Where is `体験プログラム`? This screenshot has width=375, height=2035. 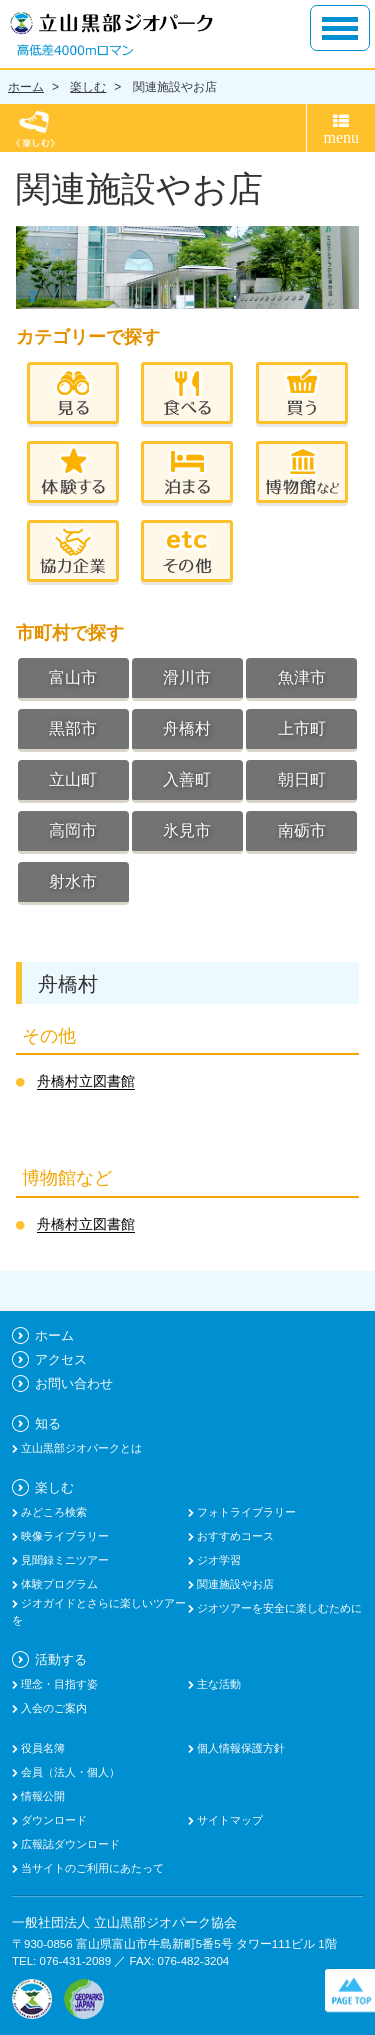 体験プログラム is located at coordinates (58, 1584).